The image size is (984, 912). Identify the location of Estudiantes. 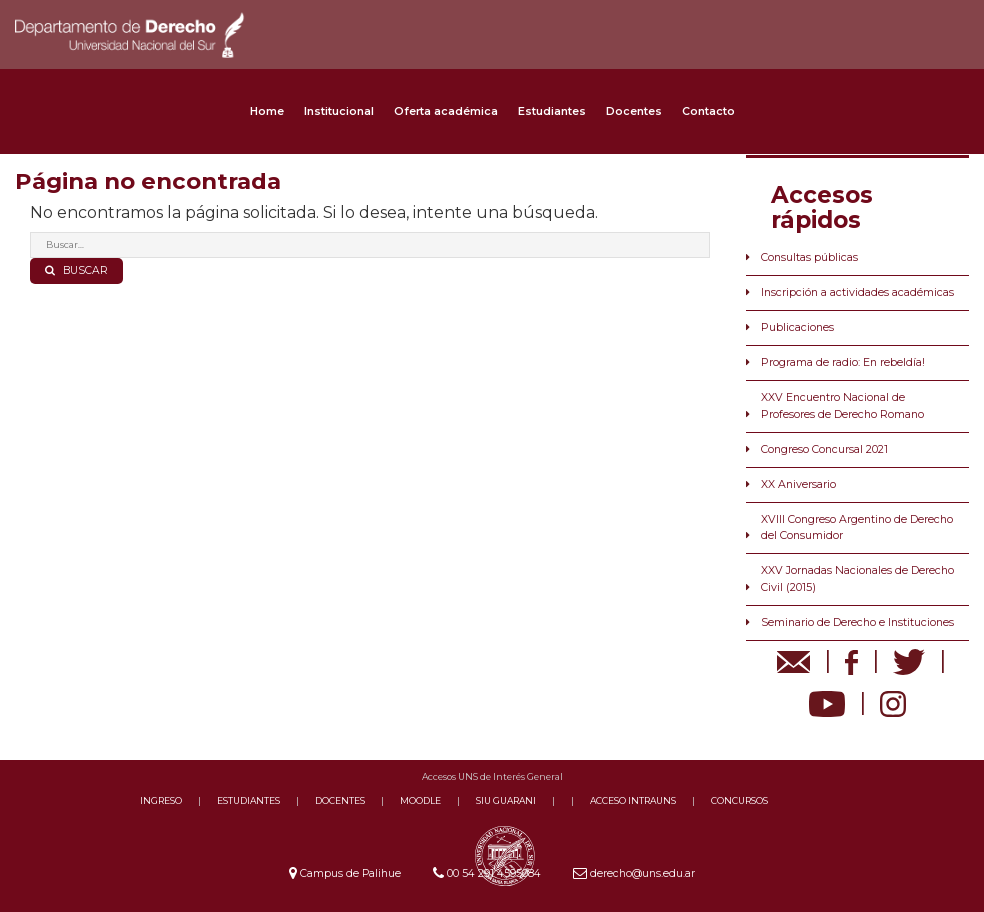
(552, 111).